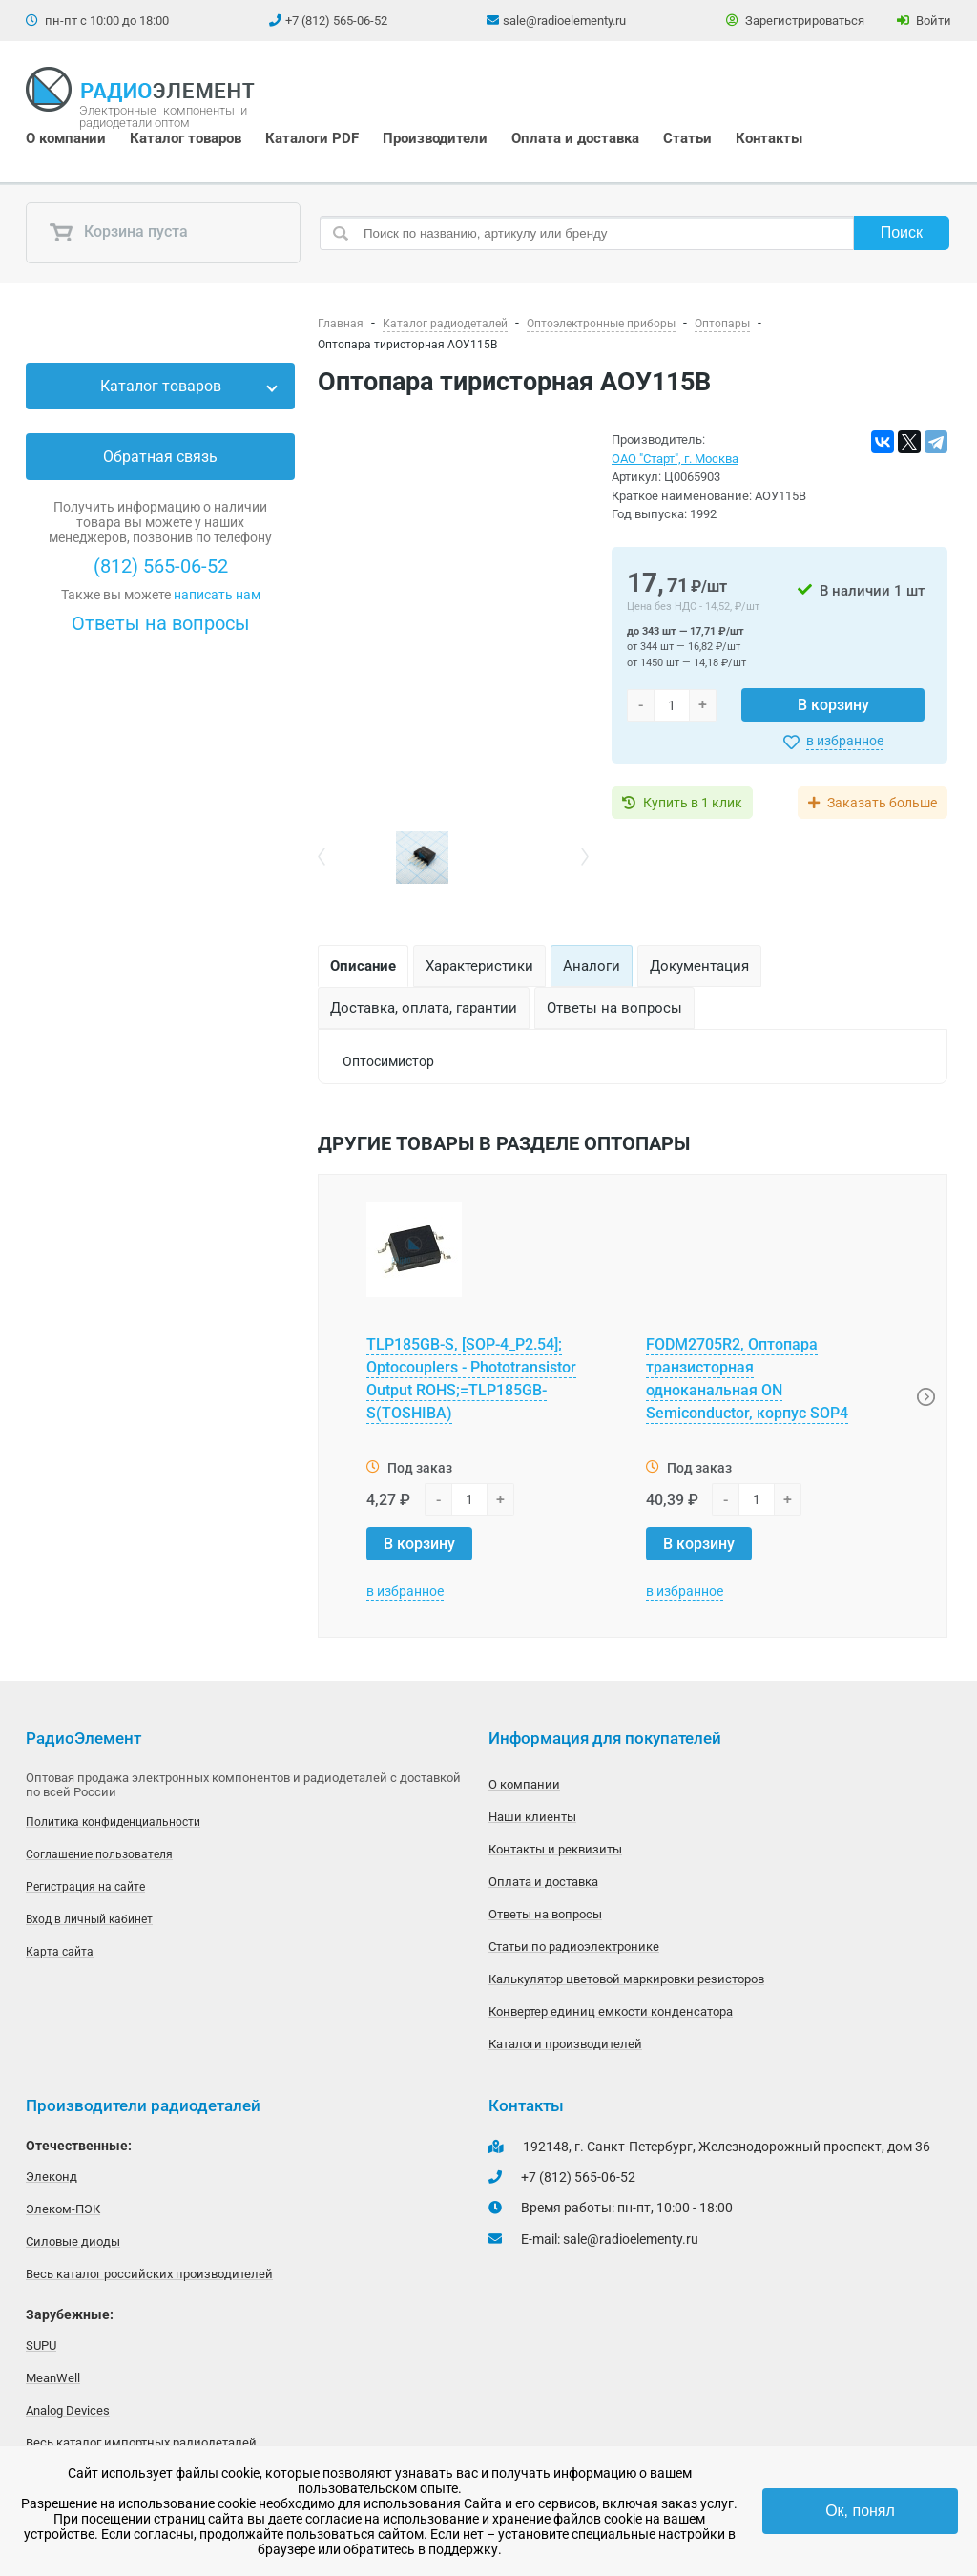 This screenshot has height=2576, width=977. What do you see at coordinates (626, 1979) in the screenshot?
I see `Калькулятор цветовой маркировки резисторов` at bounding box center [626, 1979].